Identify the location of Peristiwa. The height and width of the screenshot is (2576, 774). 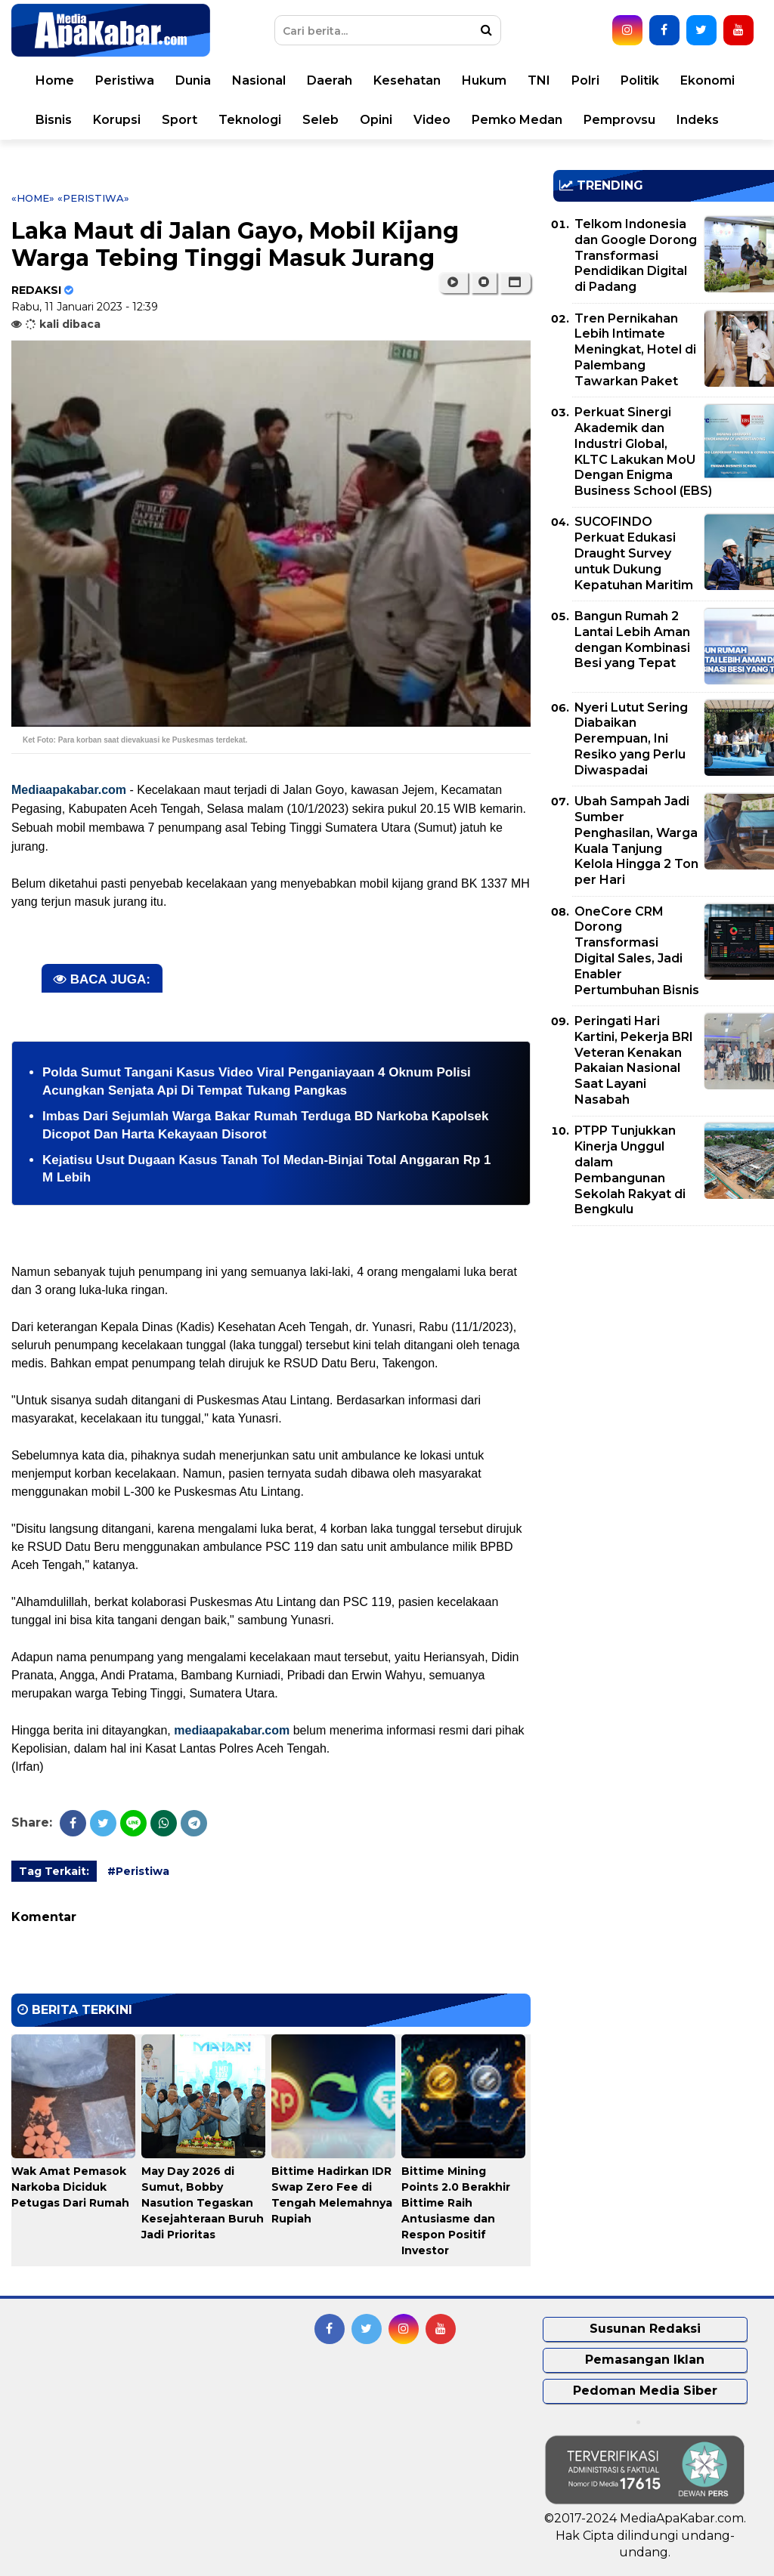
(124, 80).